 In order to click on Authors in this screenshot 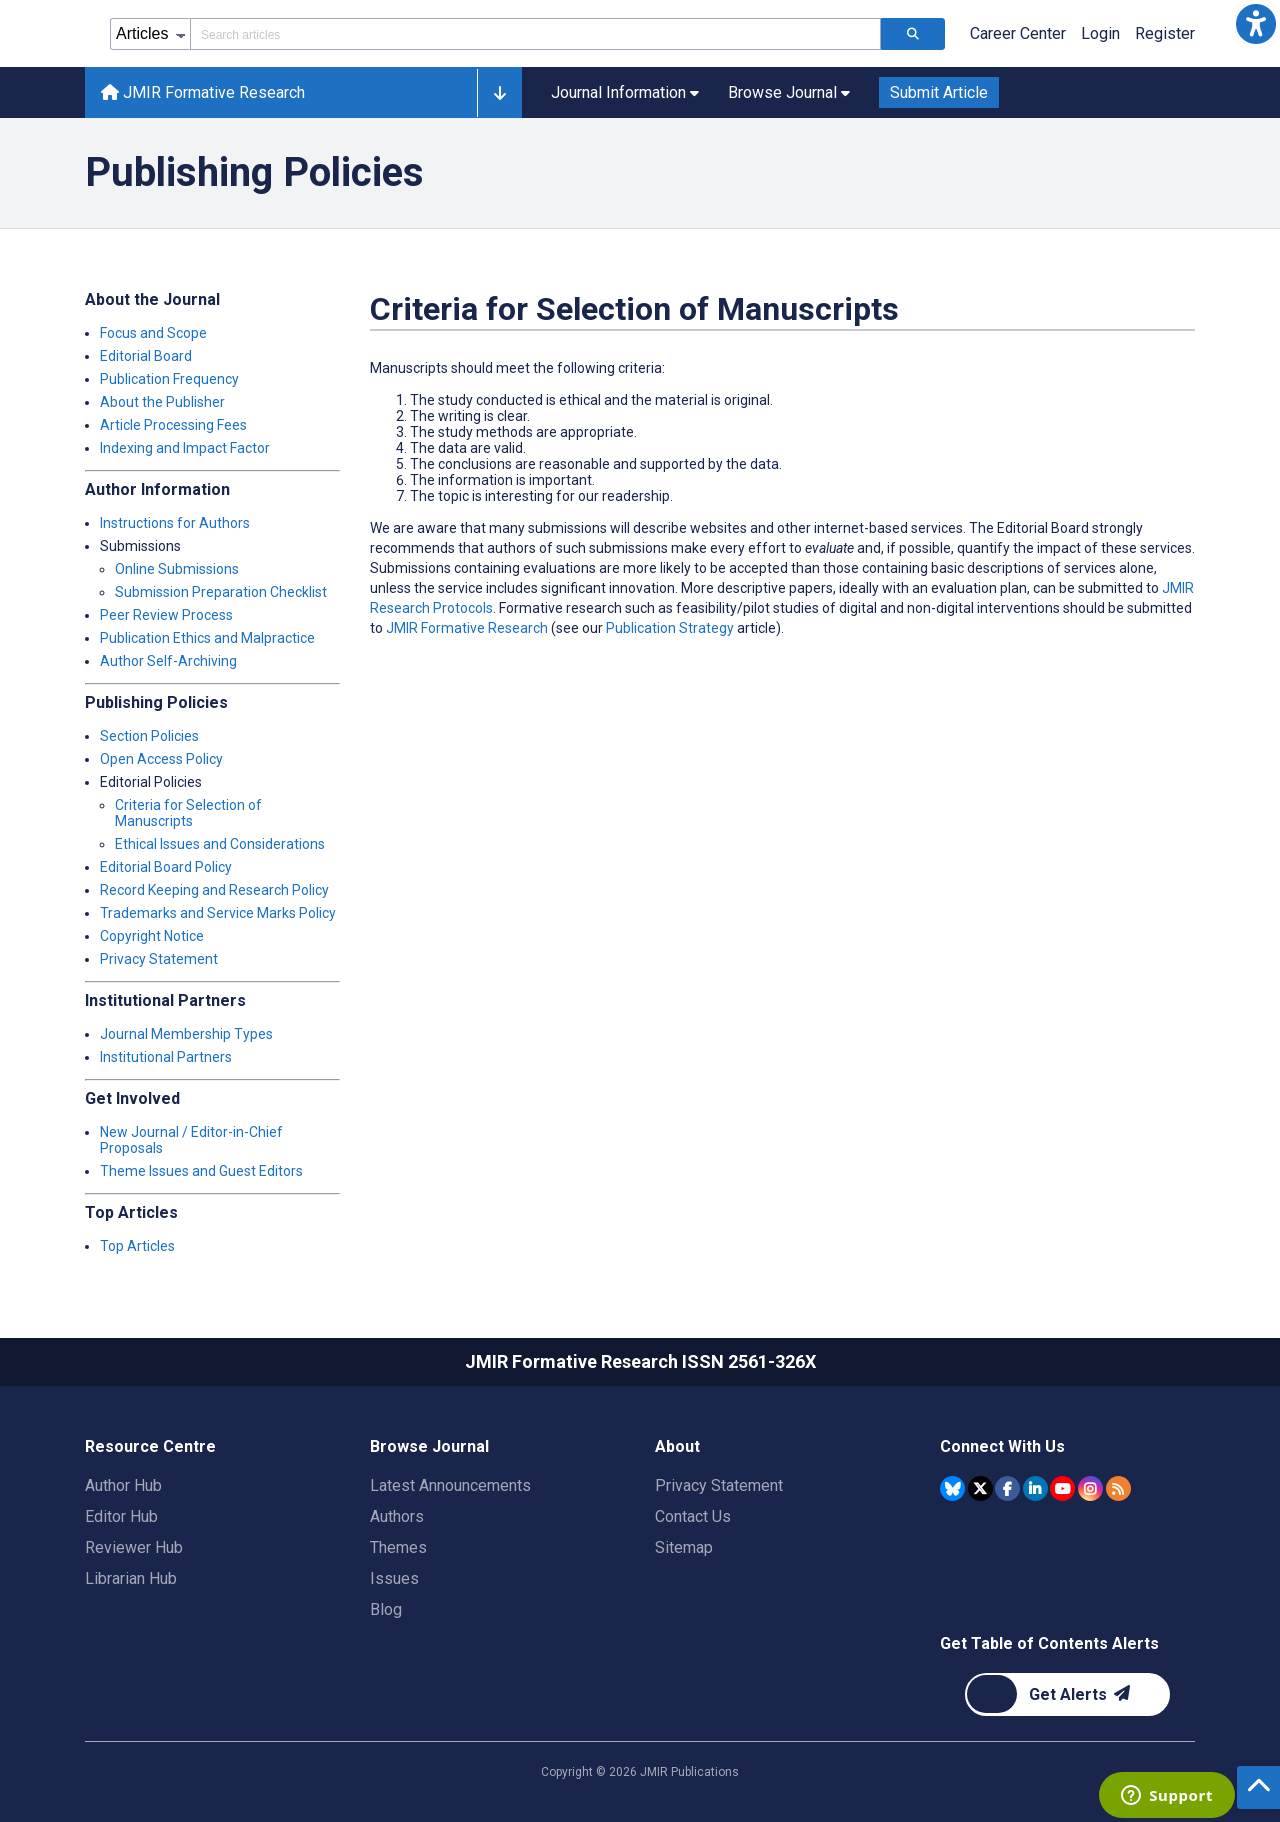, I will do `click(397, 1516)`.